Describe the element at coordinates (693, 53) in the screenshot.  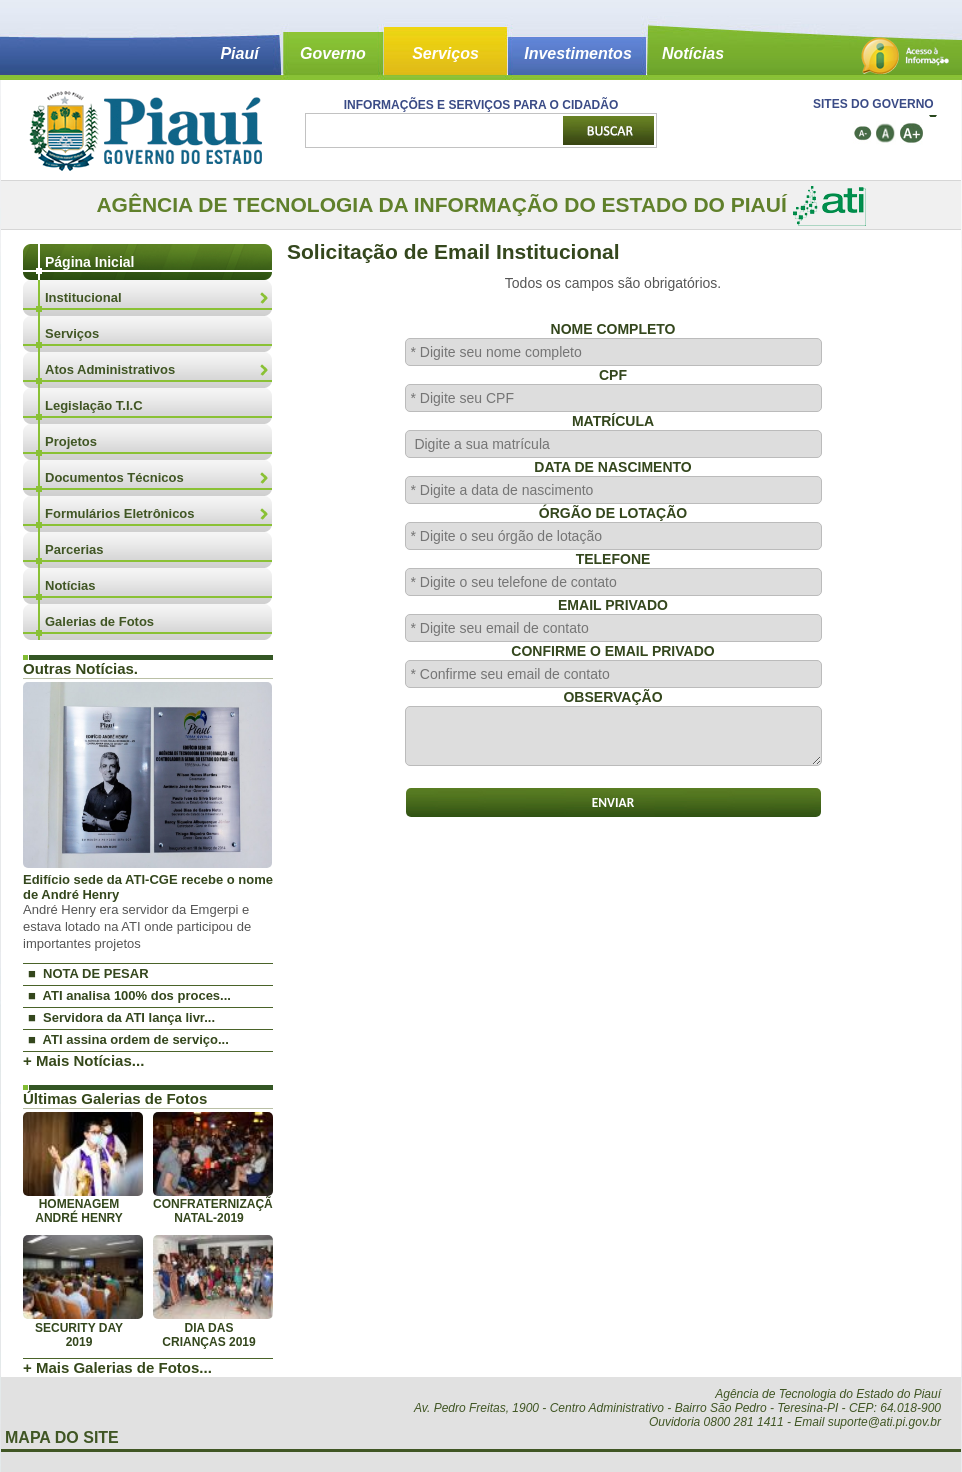
I see `Notícias` at that location.